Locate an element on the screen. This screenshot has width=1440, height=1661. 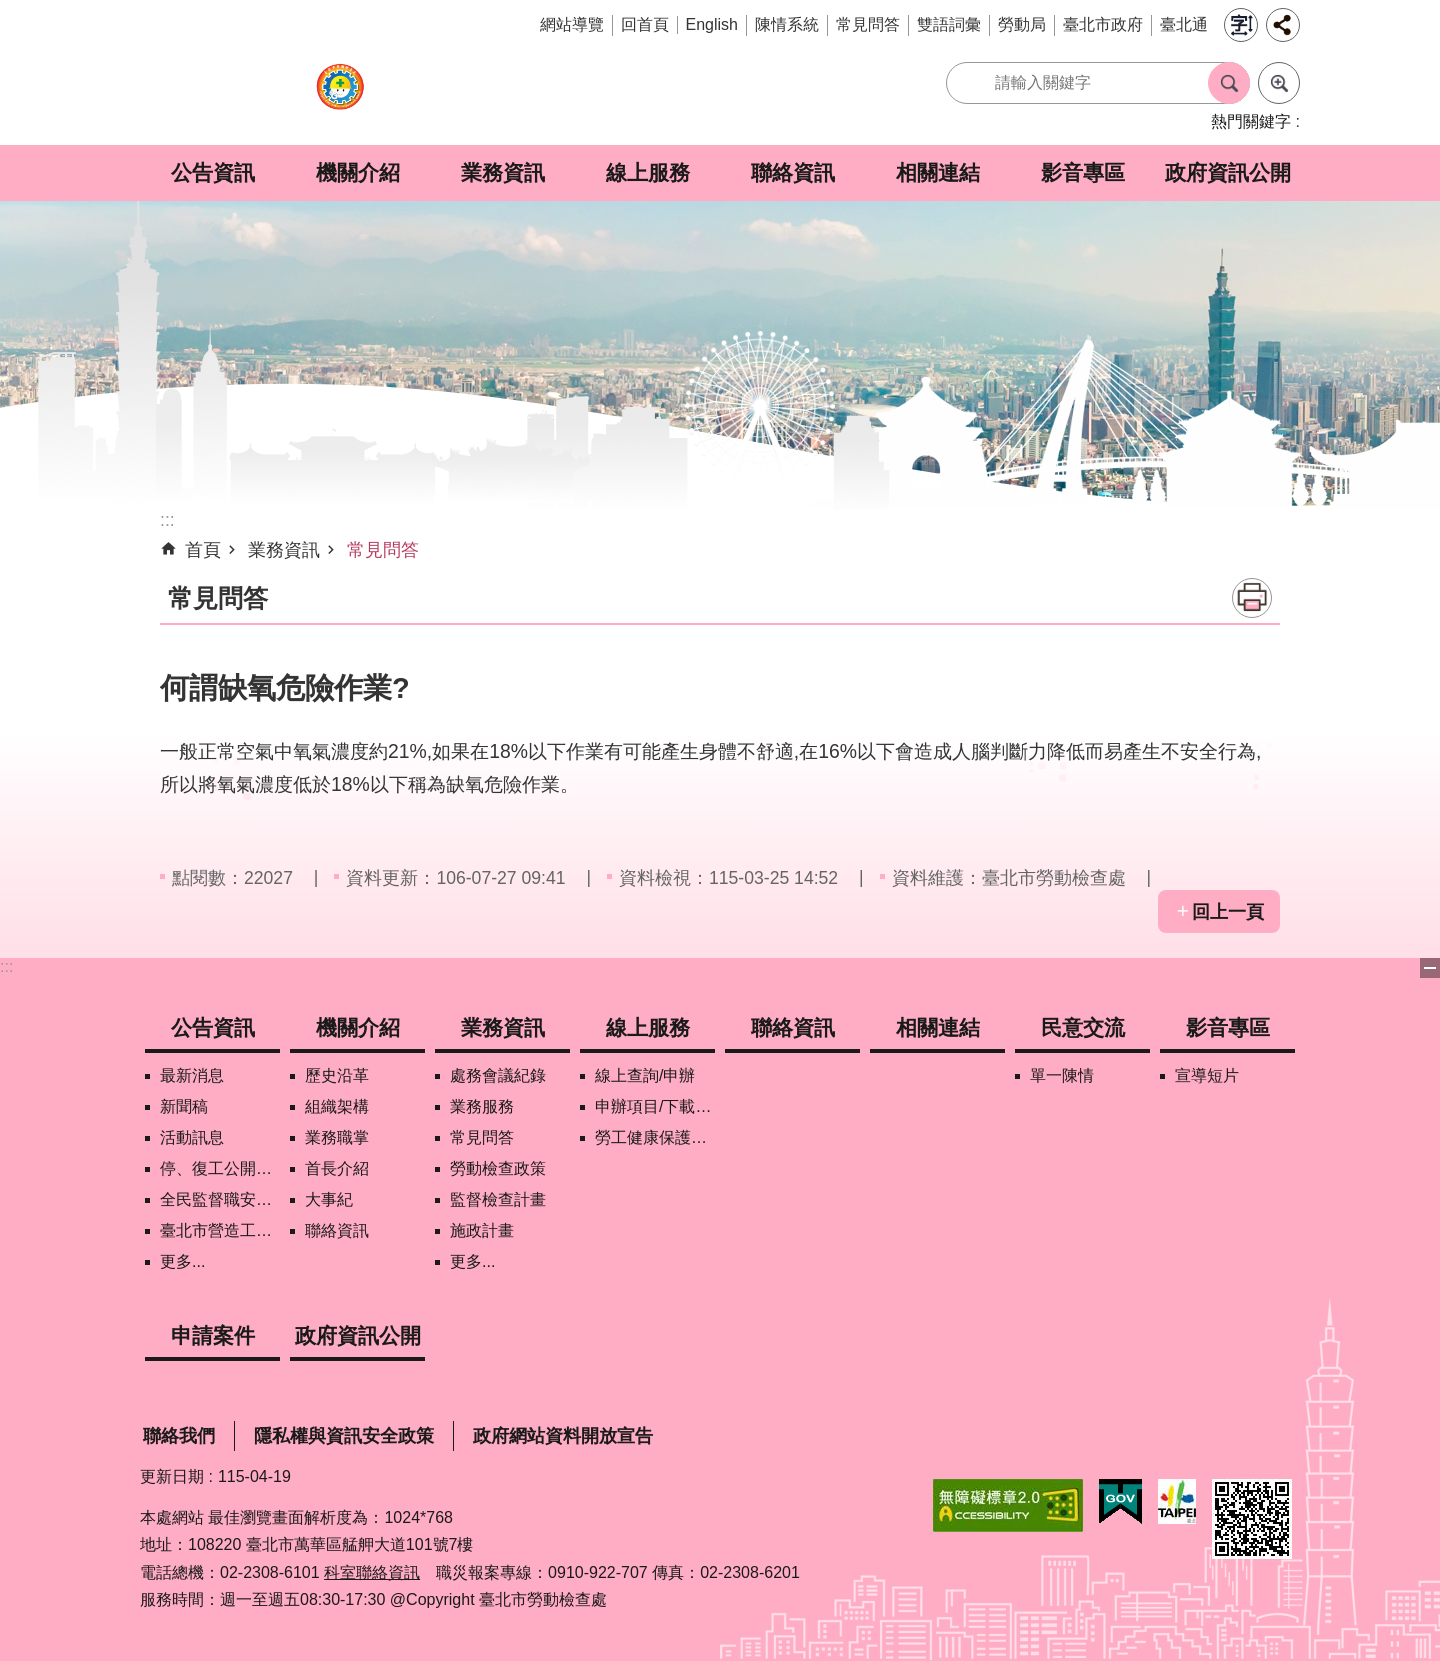
English is located at coordinates (712, 24).